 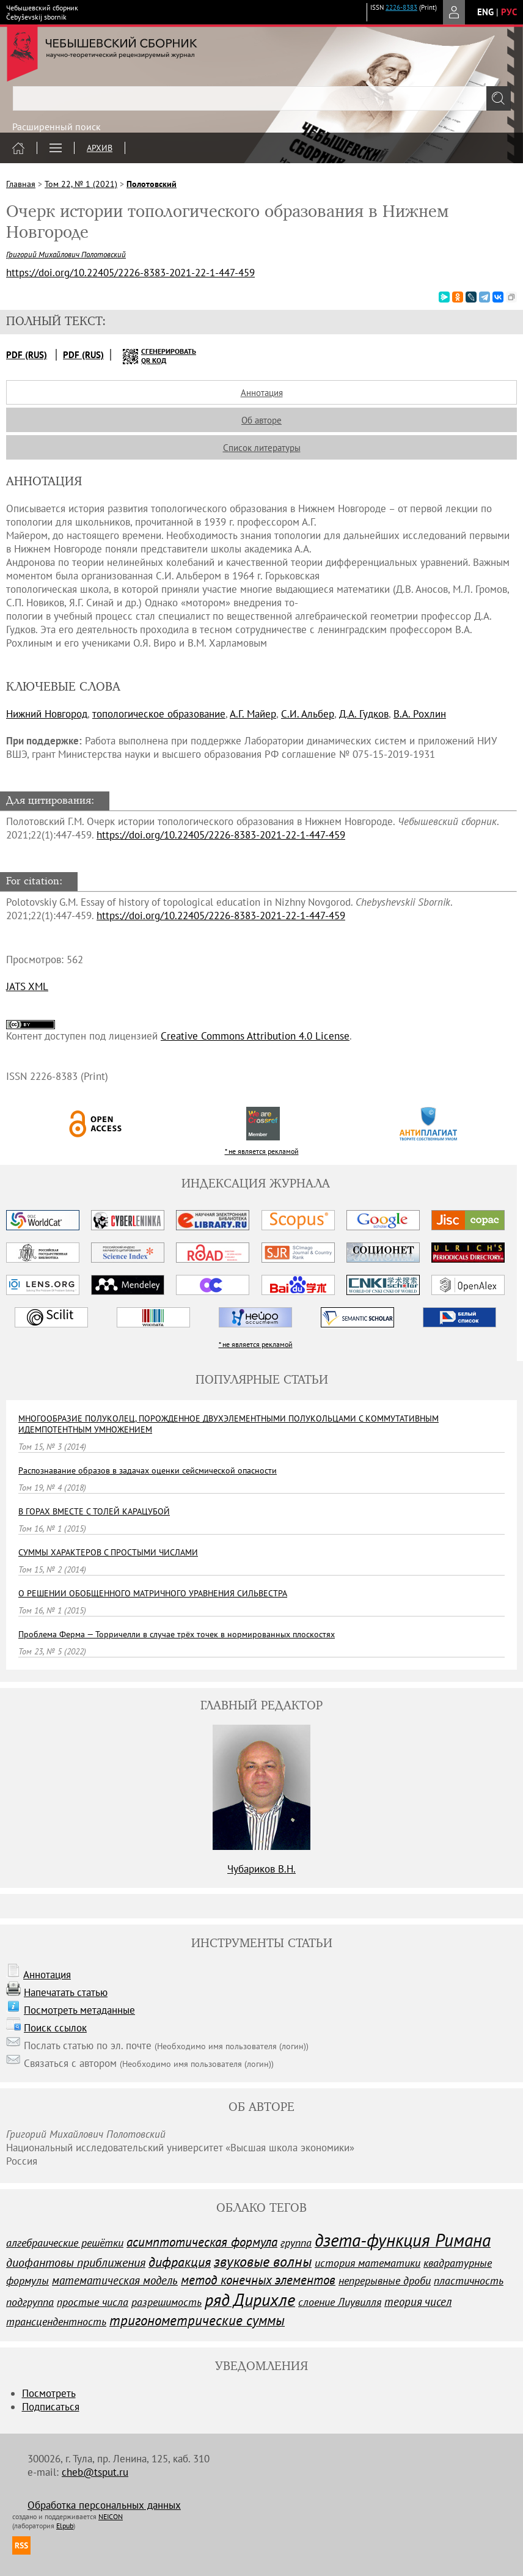 What do you see at coordinates (79, 2010) in the screenshot?
I see `Посмотреть метаданные` at bounding box center [79, 2010].